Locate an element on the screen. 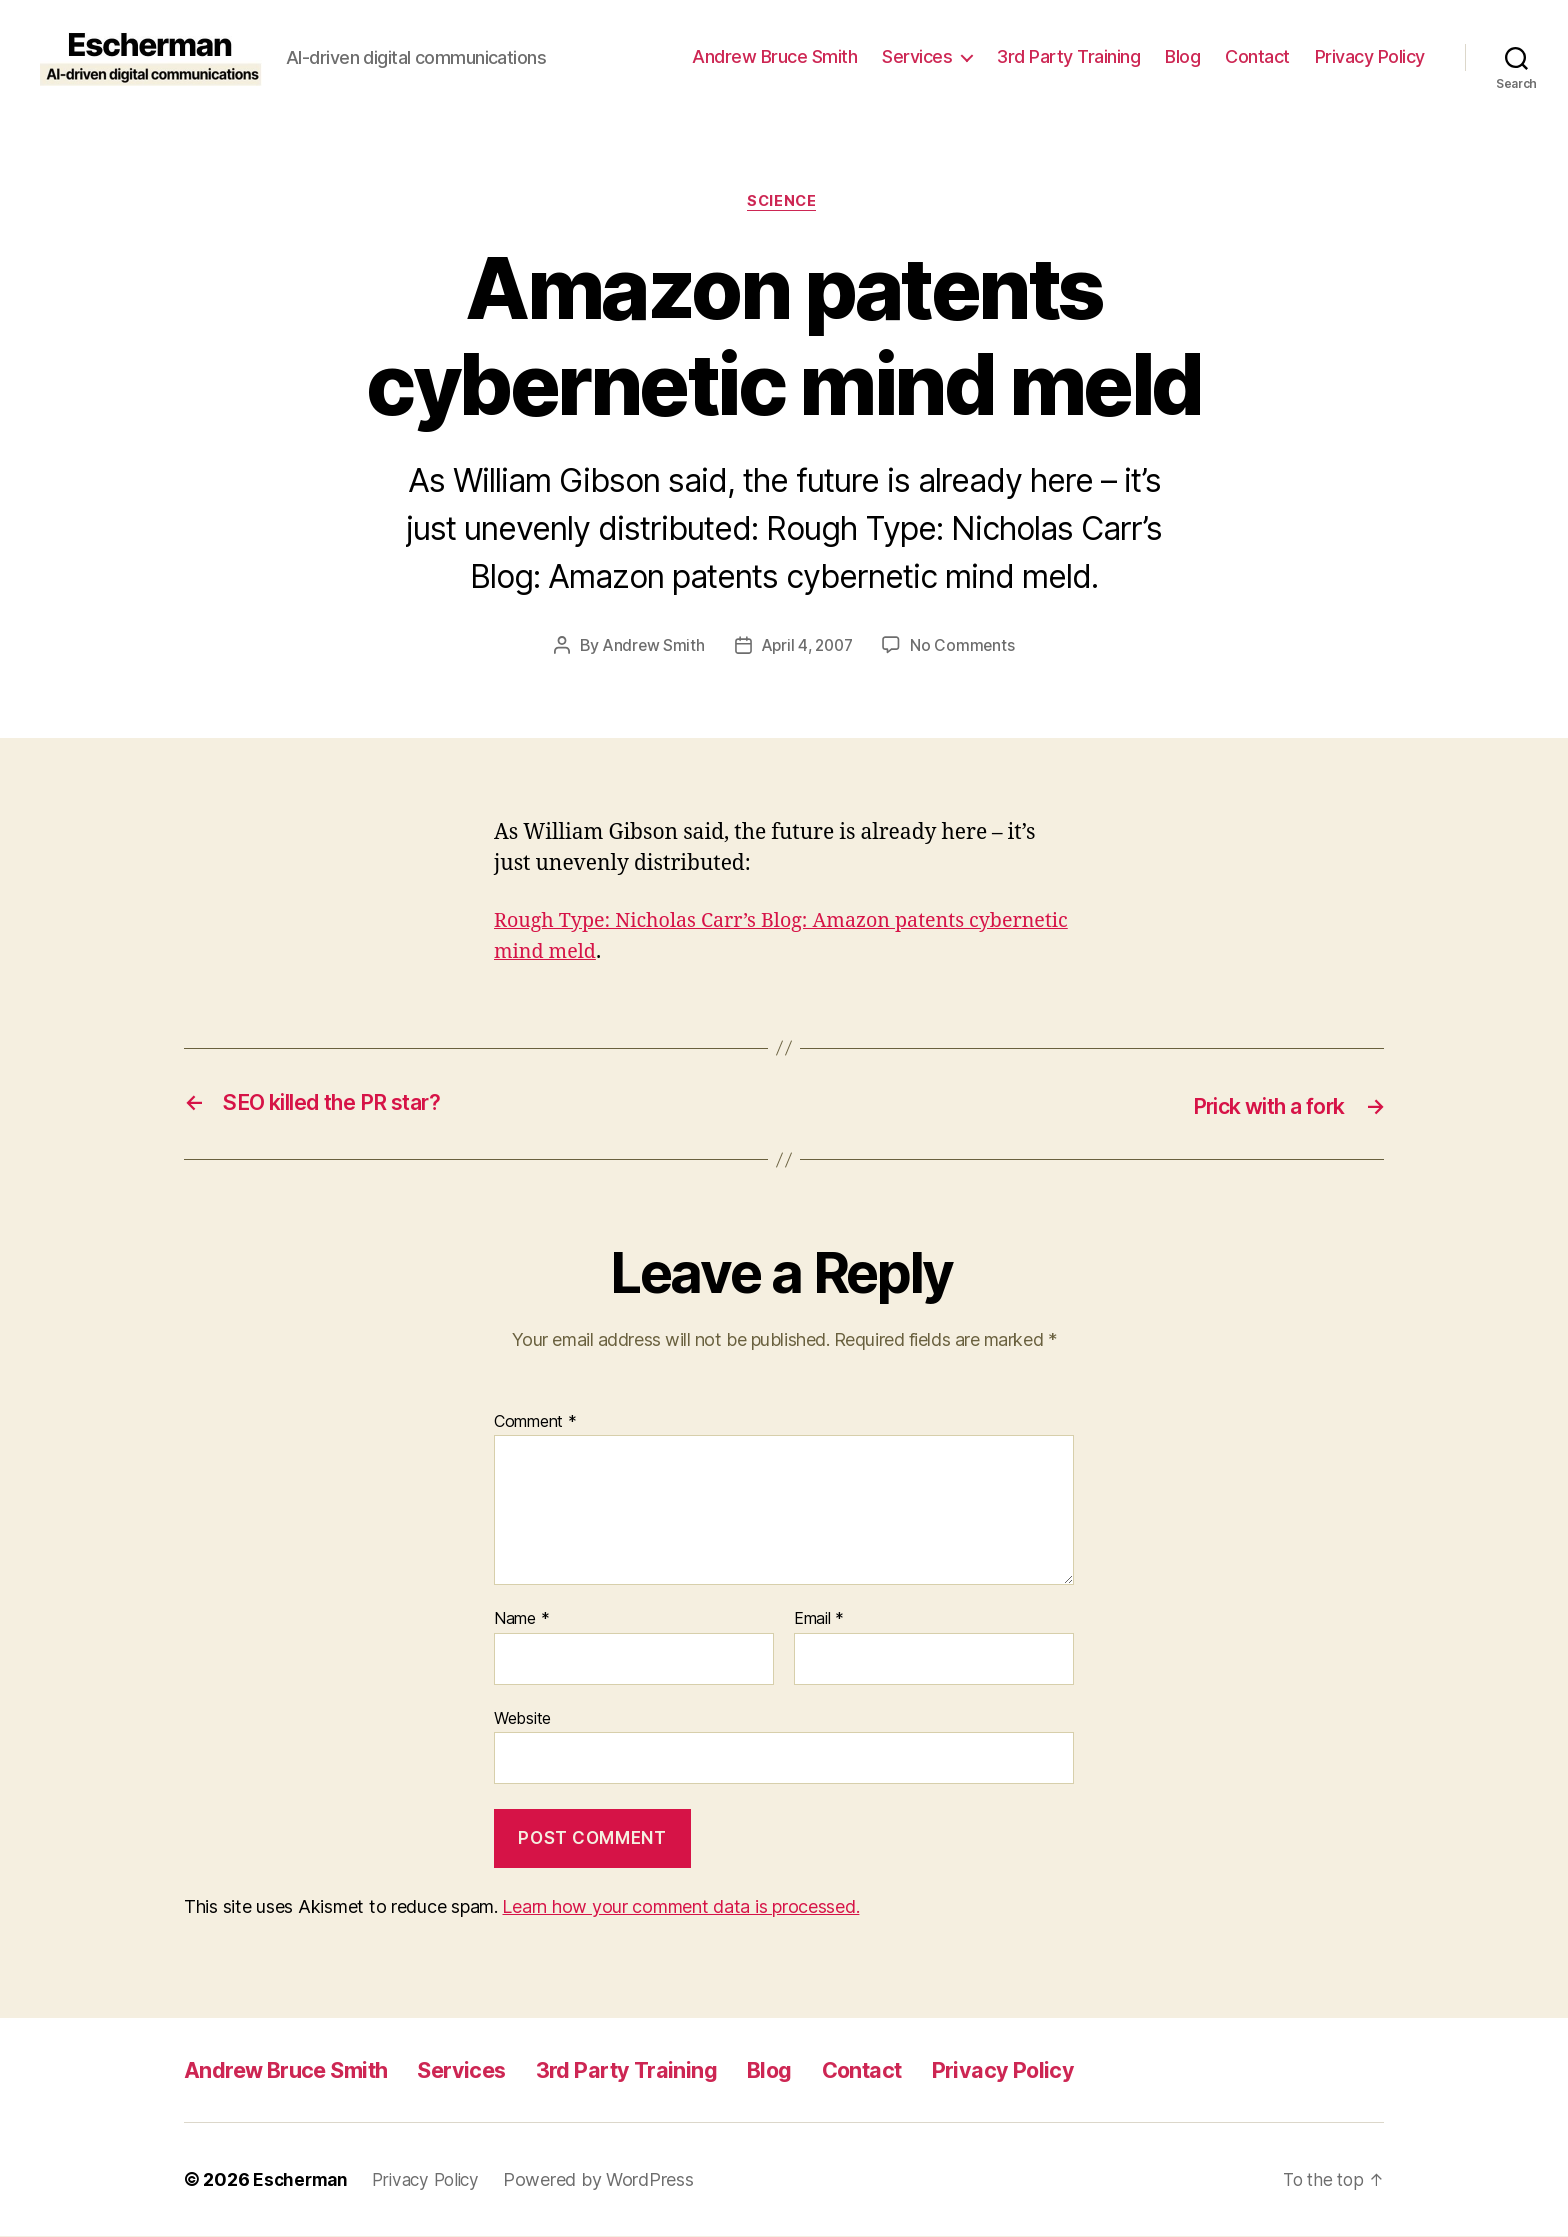  Learn how your comment data is processed. is located at coordinates (680, 1907).